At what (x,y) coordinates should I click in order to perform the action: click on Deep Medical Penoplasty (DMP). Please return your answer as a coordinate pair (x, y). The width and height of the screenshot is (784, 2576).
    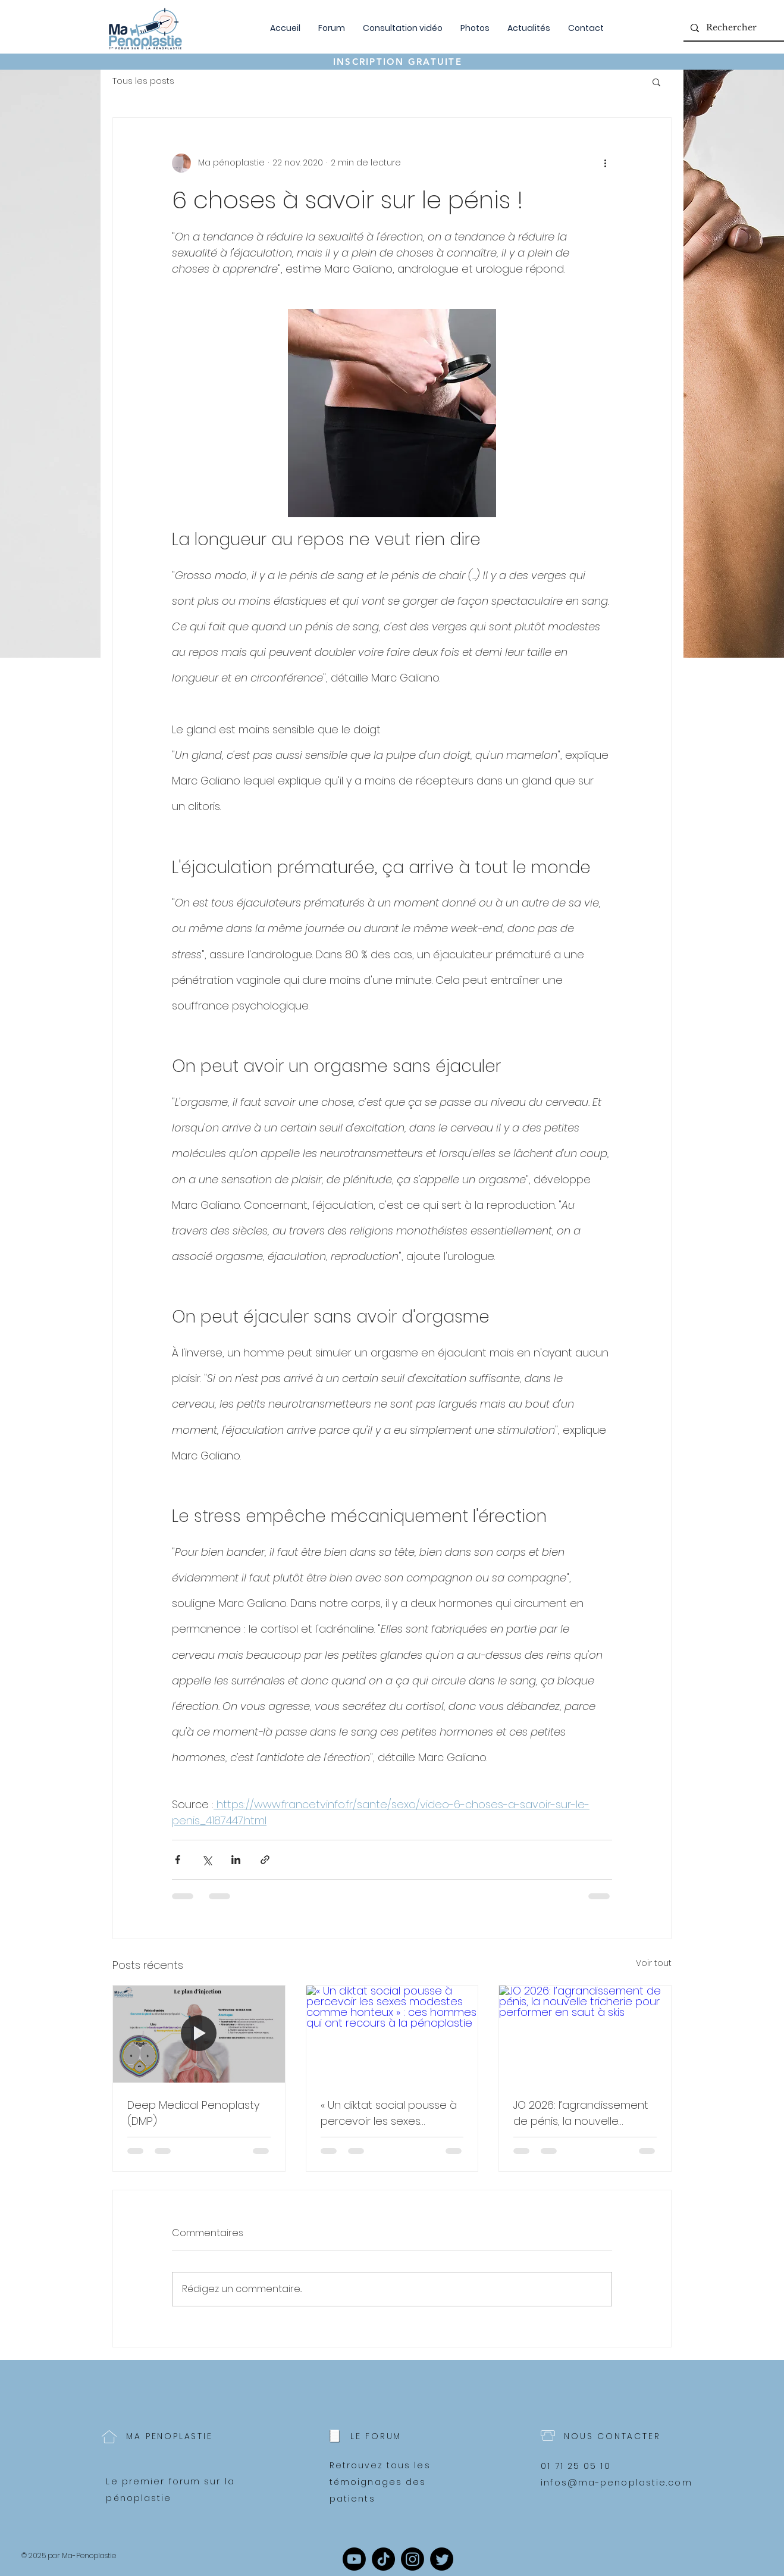
    Looking at the image, I should click on (193, 2112).